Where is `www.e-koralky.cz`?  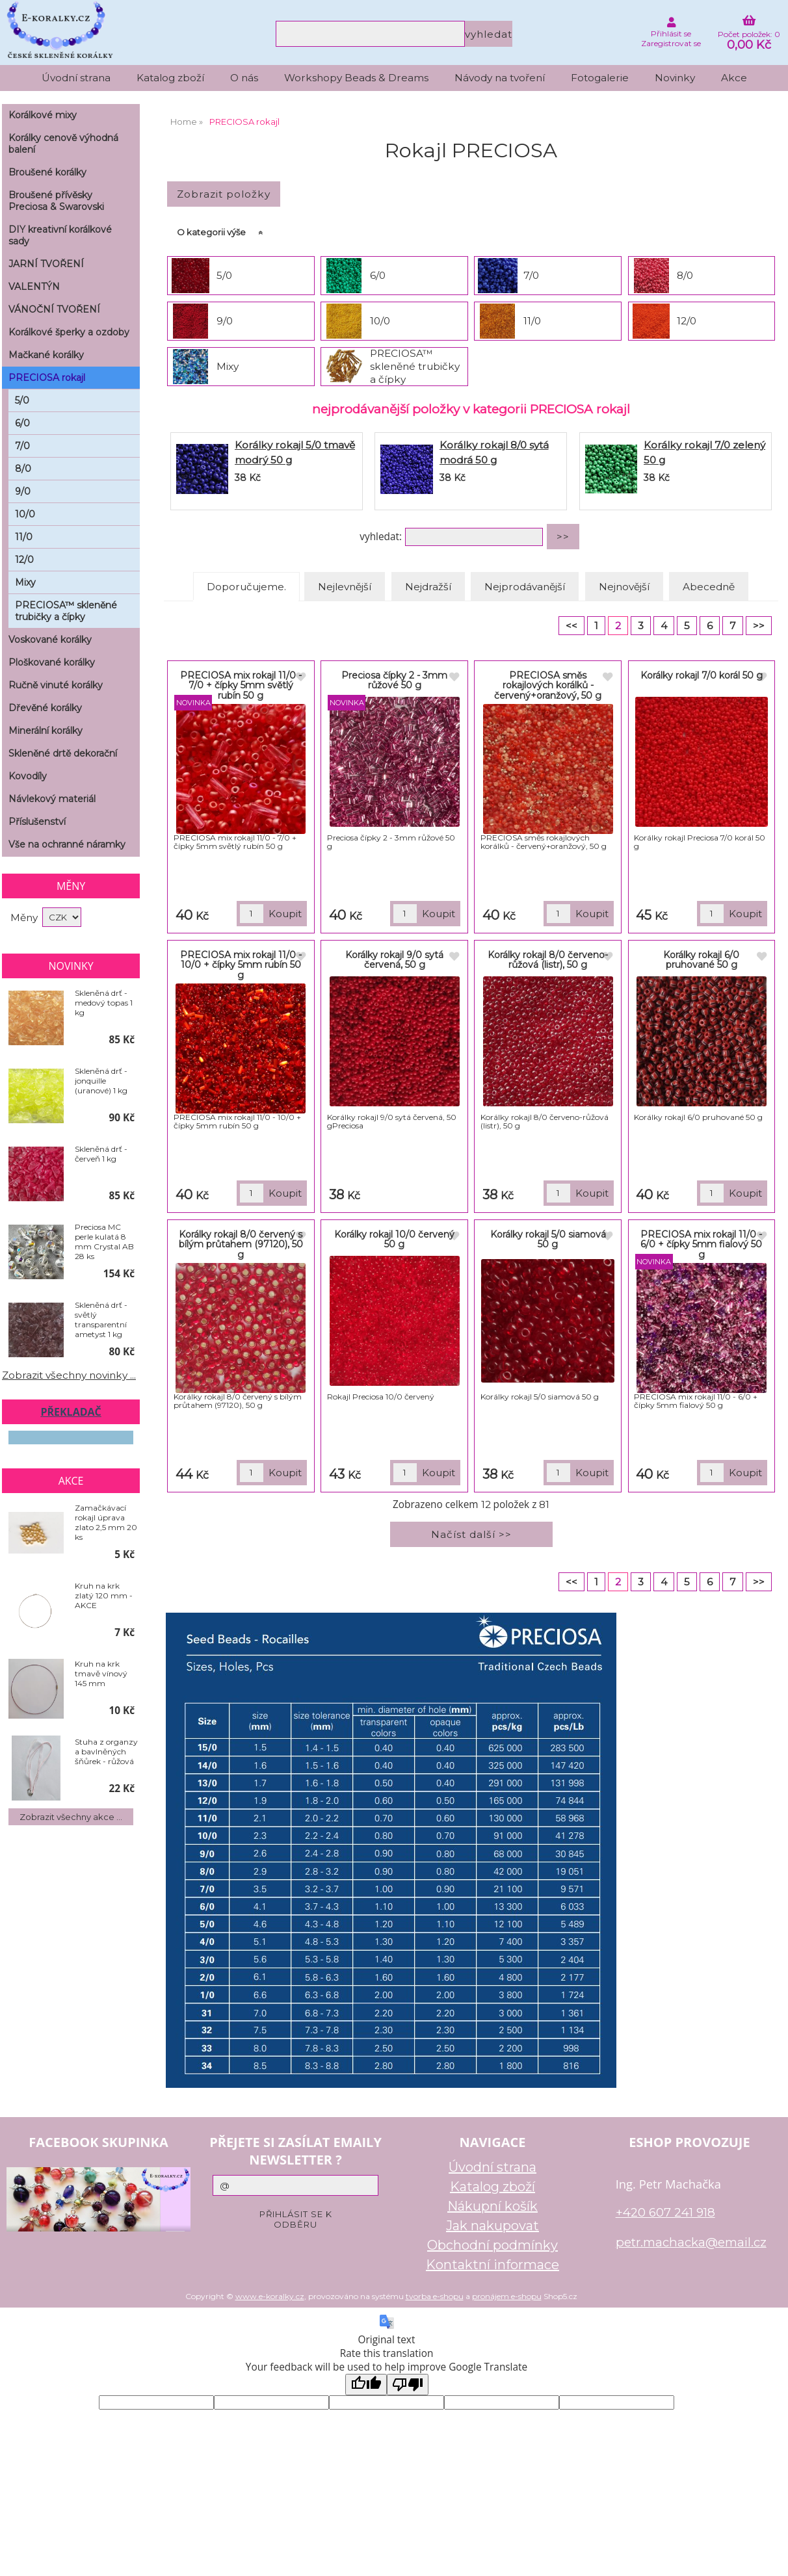 www.e-koralky.cz is located at coordinates (269, 2296).